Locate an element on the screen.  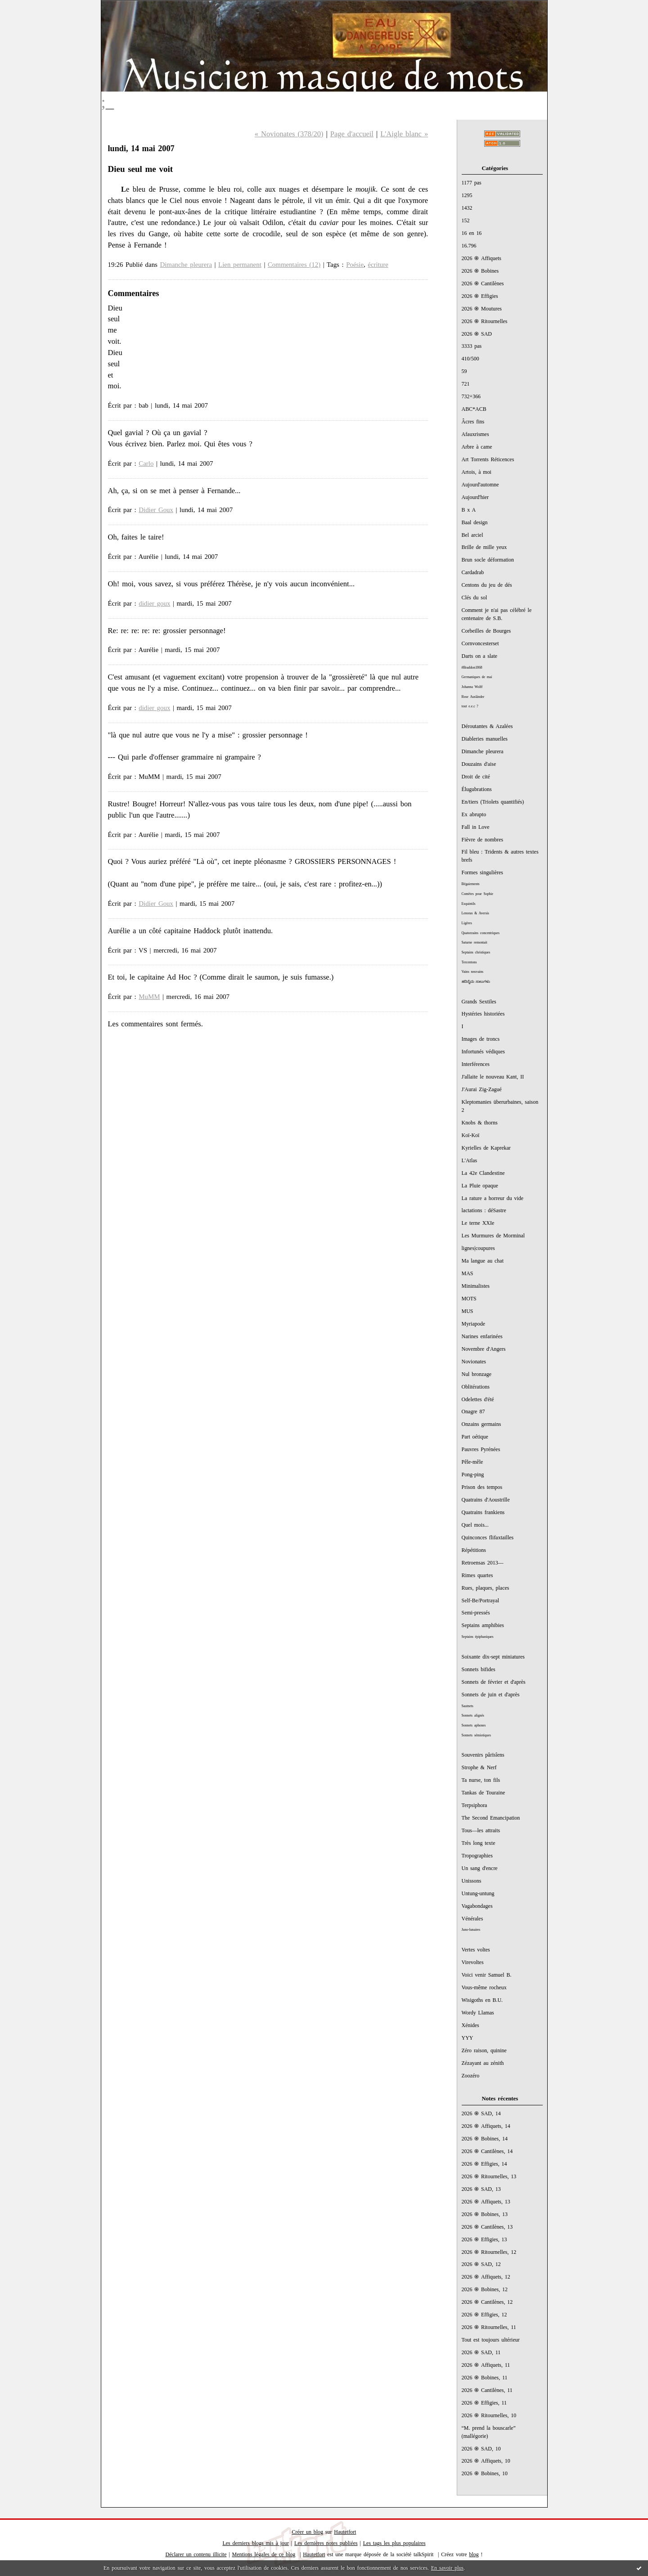
Myriapode is located at coordinates (473, 1324).